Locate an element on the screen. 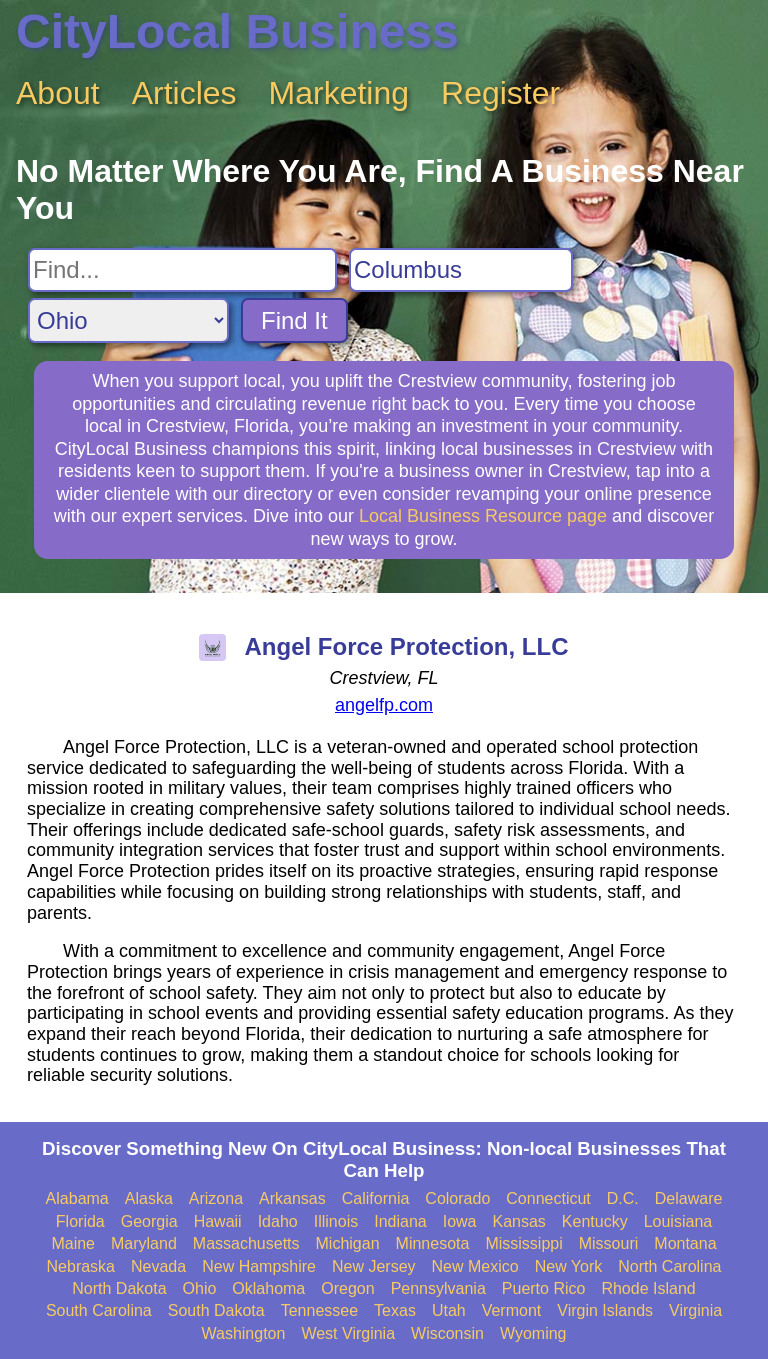  Rhode Island is located at coordinates (648, 1288).